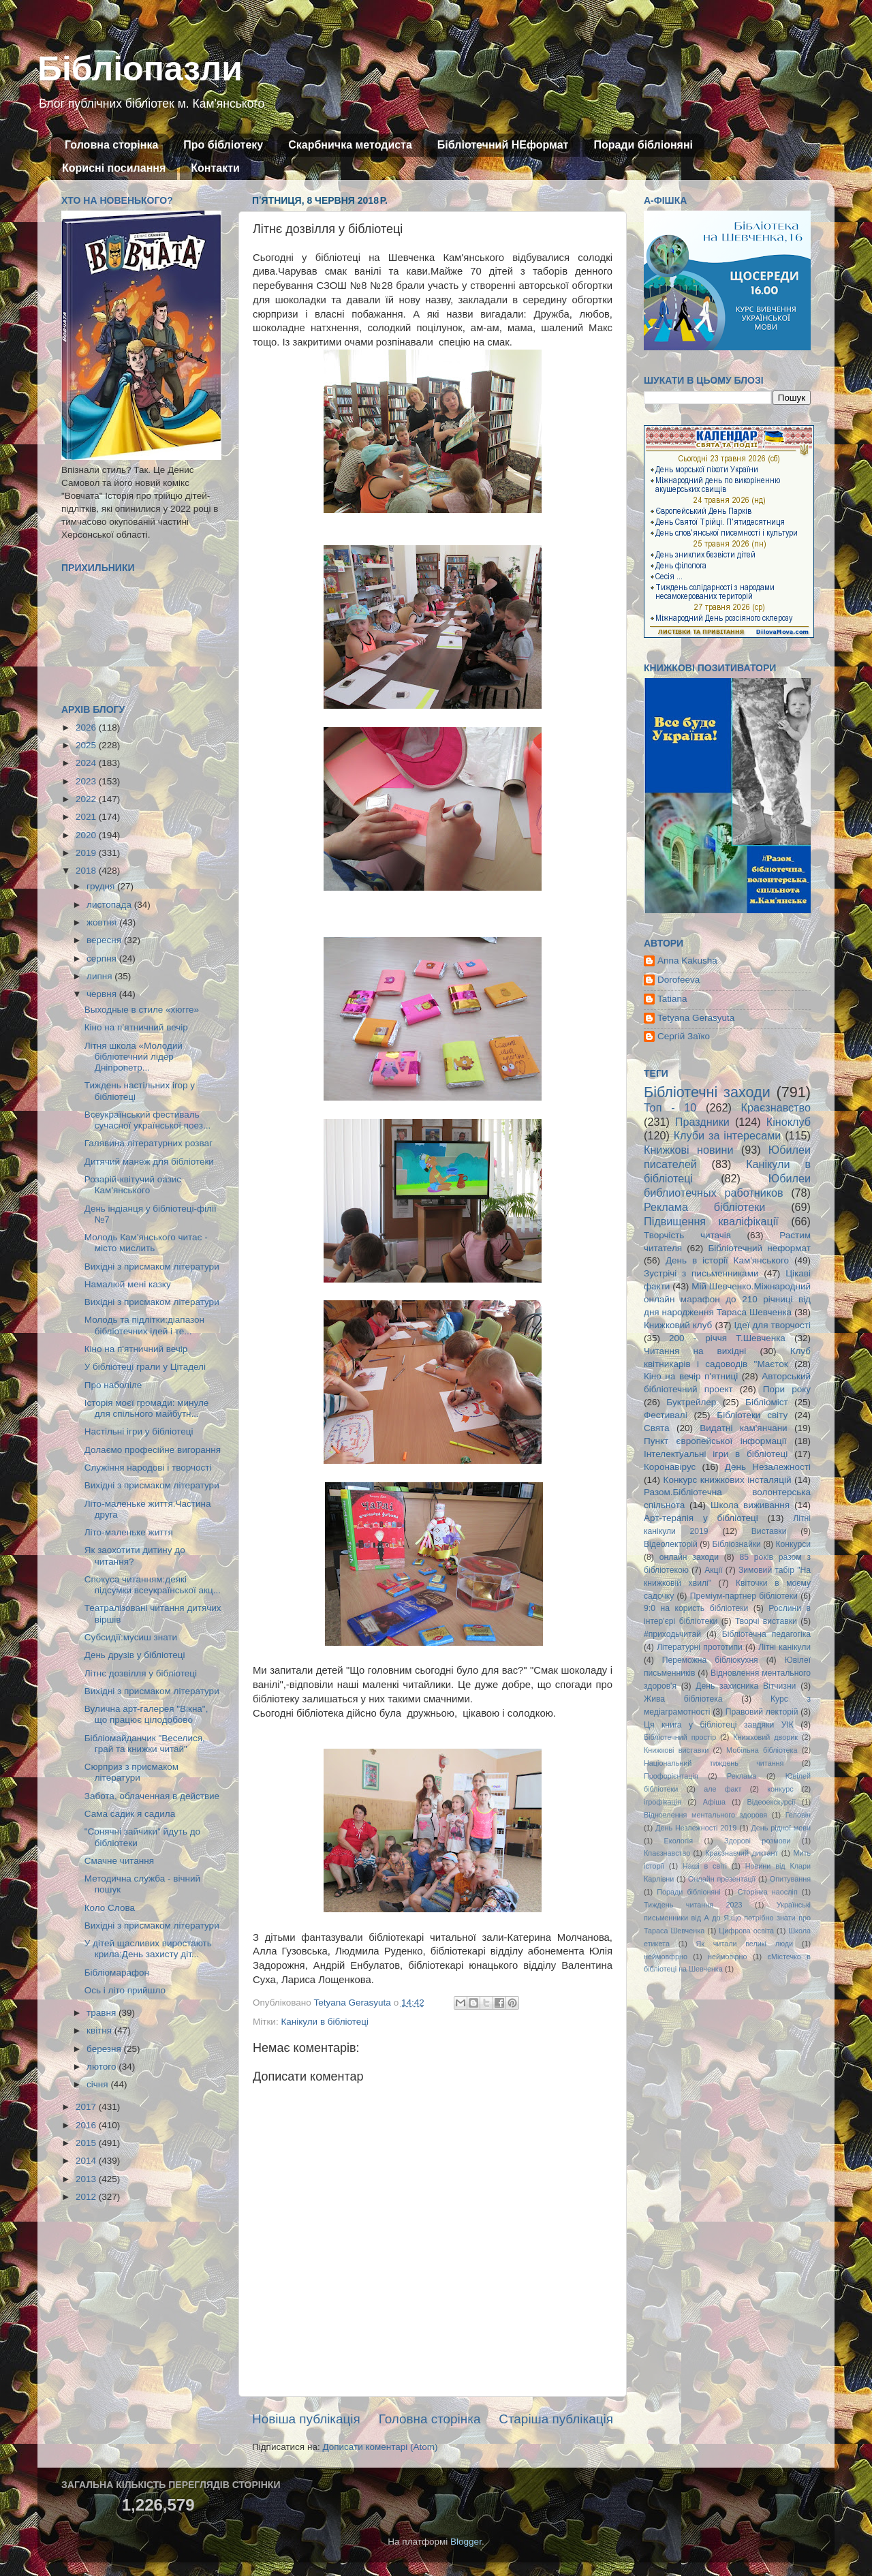  I want to click on Жива бібліотека, so click(683, 1699).